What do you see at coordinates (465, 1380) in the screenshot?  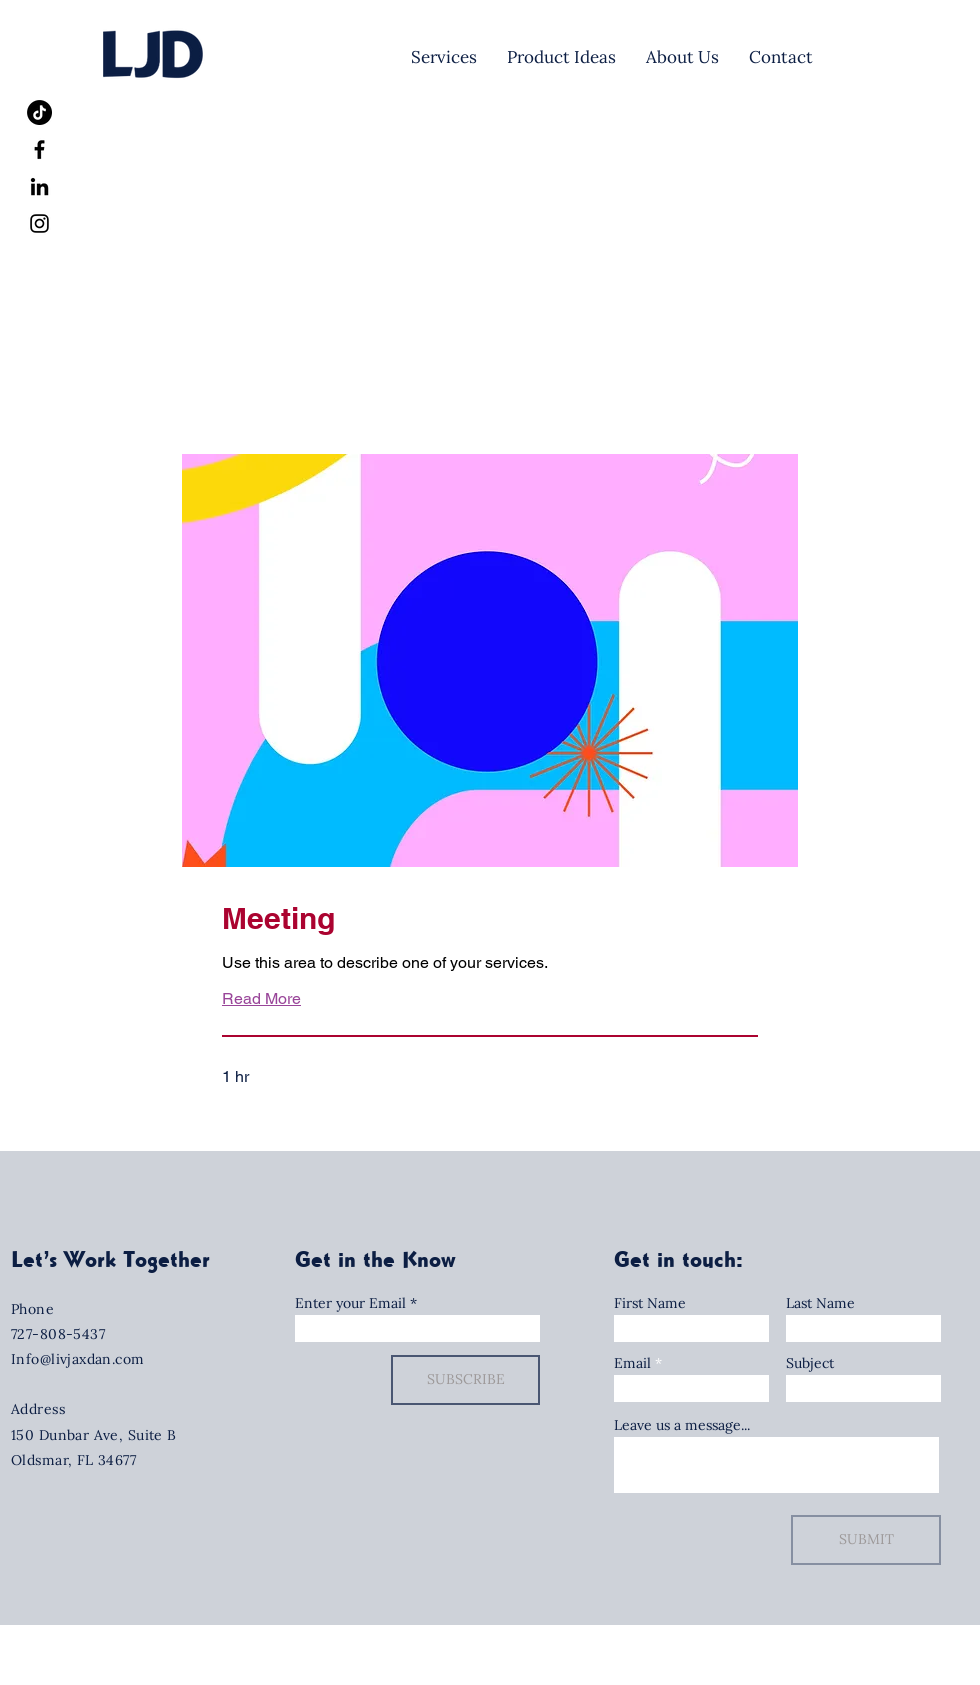 I see `[SUBSCRIBE]` at bounding box center [465, 1380].